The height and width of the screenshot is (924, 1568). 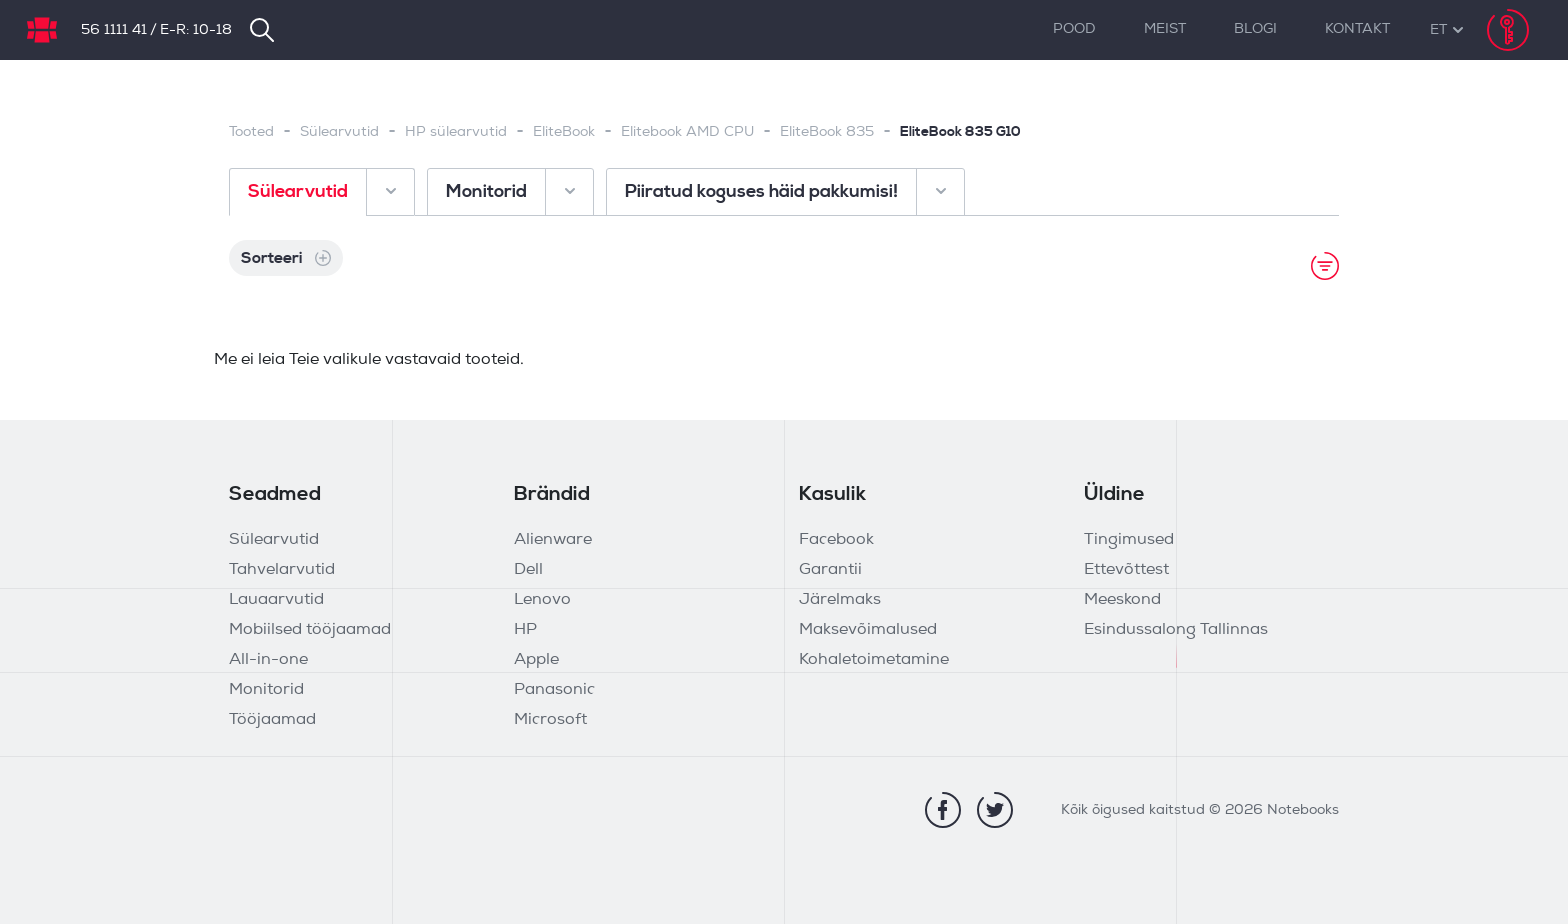 I want to click on EliteBook 835, so click(x=827, y=132).